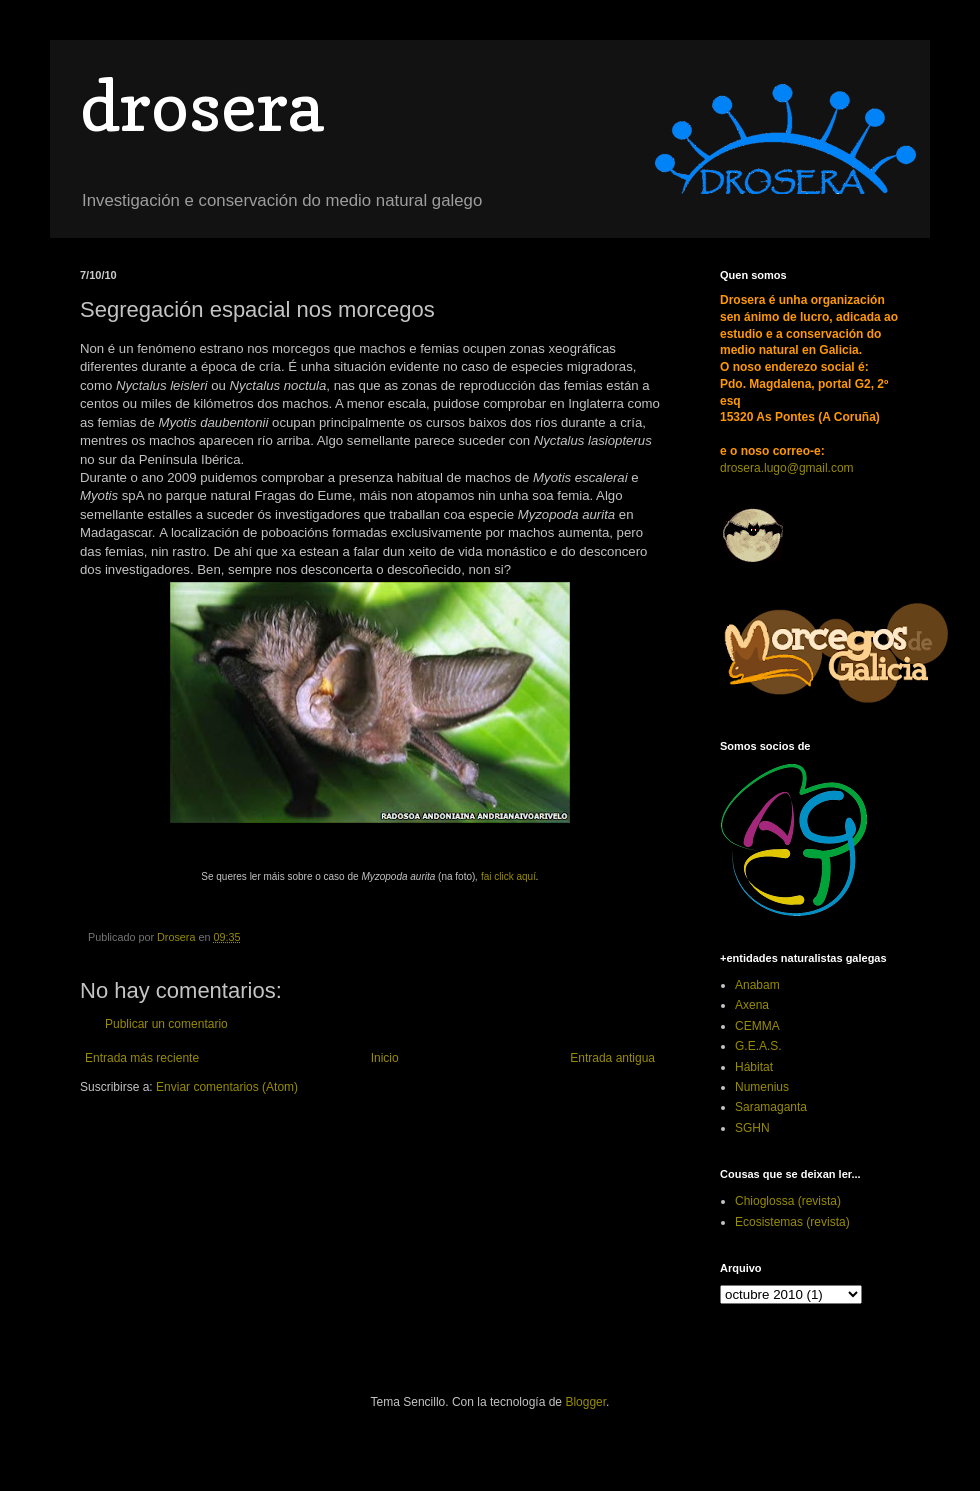  Describe the element at coordinates (385, 1058) in the screenshot. I see `Inicio` at that location.